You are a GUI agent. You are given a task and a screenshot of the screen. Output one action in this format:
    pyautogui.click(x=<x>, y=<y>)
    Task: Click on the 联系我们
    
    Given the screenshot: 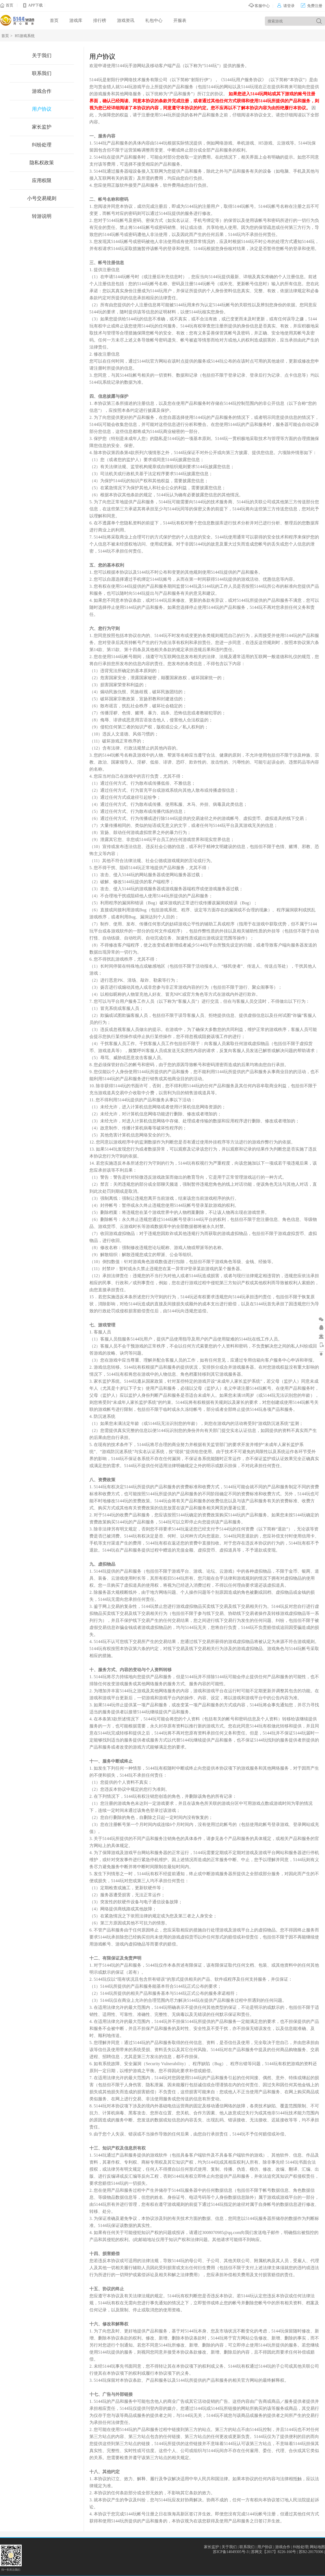 What is the action you would take?
    pyautogui.click(x=41, y=73)
    